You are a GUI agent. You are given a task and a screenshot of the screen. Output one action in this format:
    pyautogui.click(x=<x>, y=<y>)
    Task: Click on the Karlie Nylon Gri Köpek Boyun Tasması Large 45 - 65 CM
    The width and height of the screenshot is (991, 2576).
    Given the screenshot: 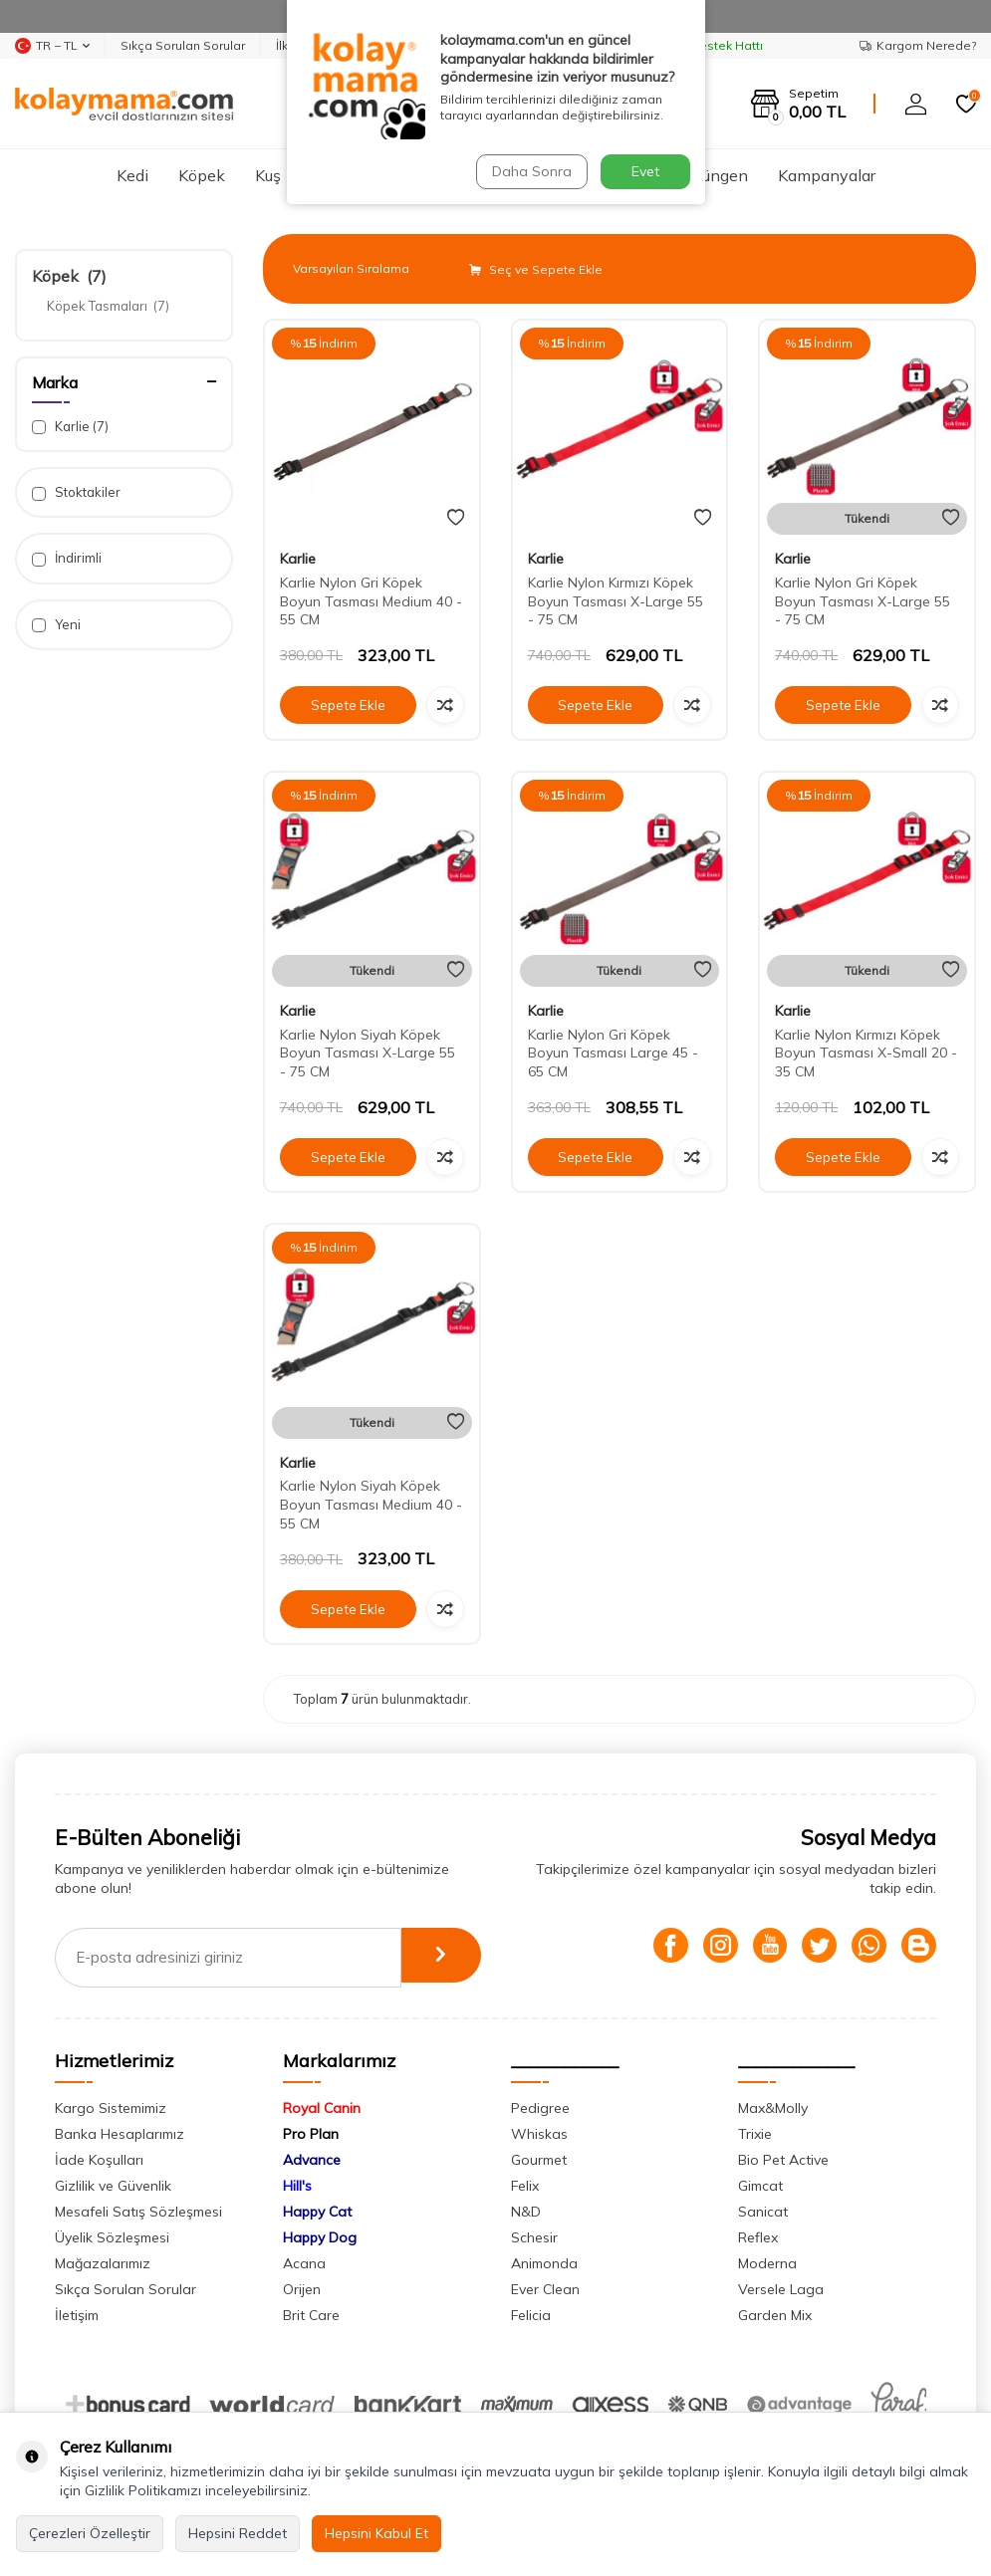 What is the action you would take?
    pyautogui.click(x=613, y=1053)
    